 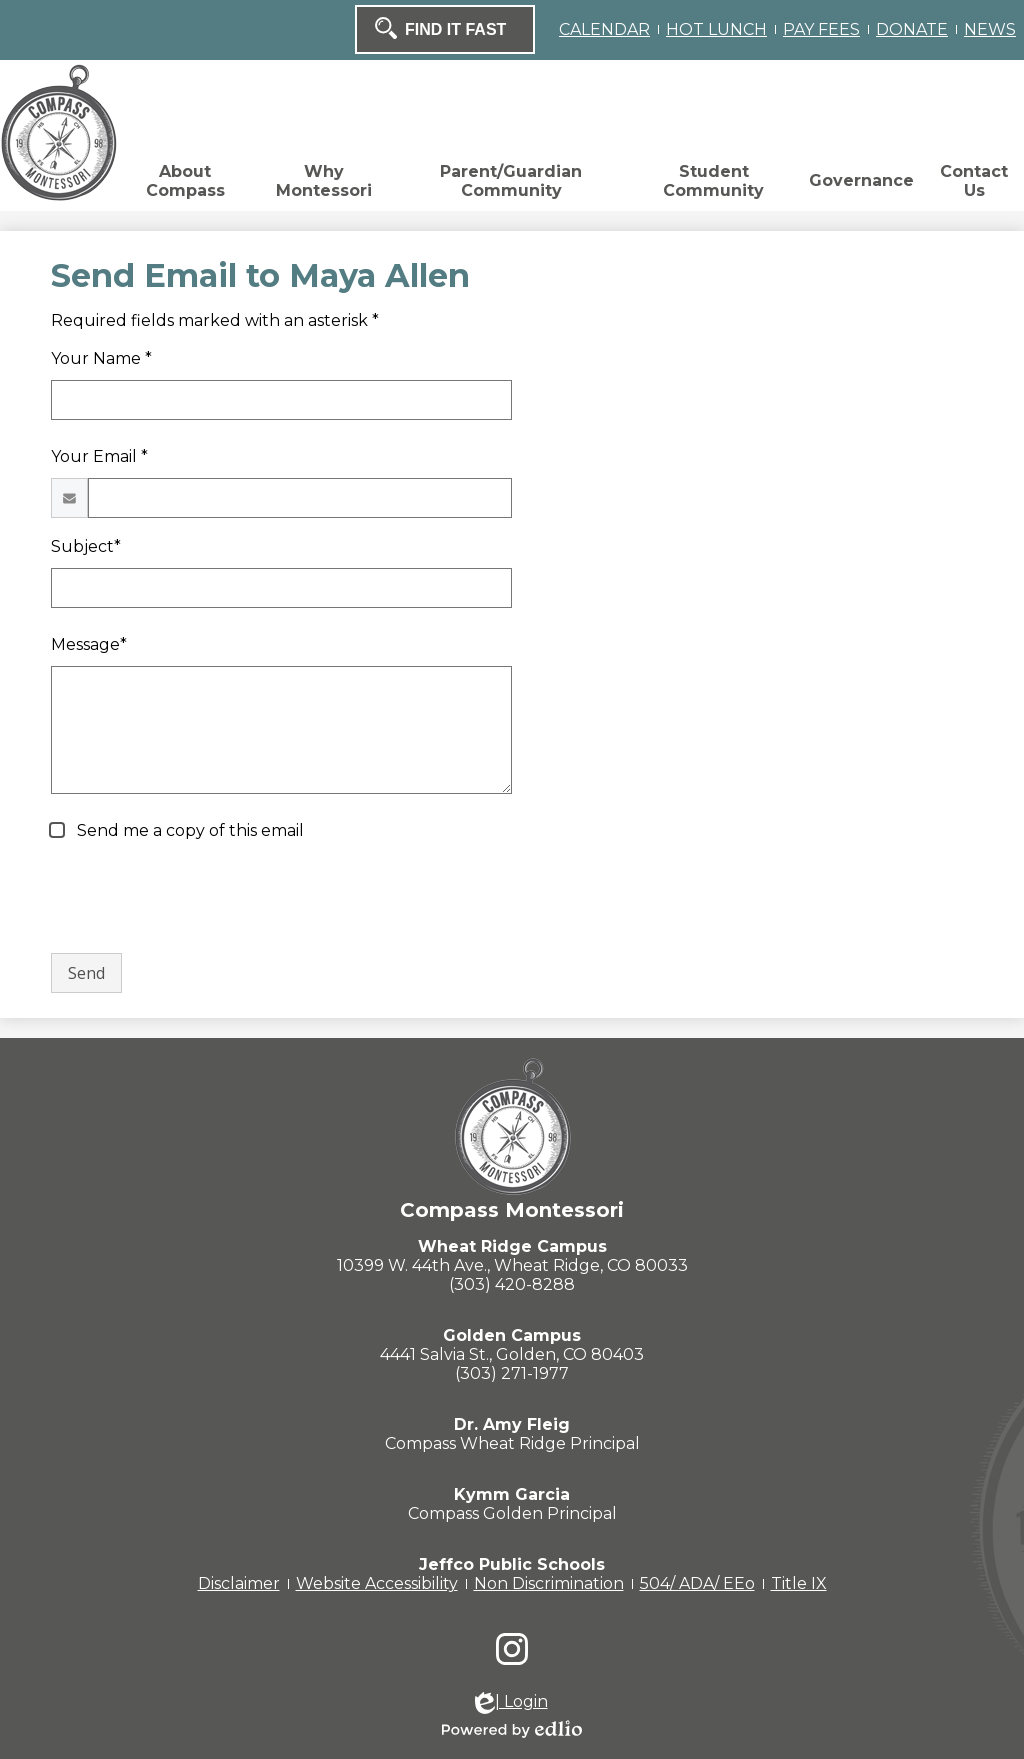 I want to click on NEWS, so click(x=990, y=29).